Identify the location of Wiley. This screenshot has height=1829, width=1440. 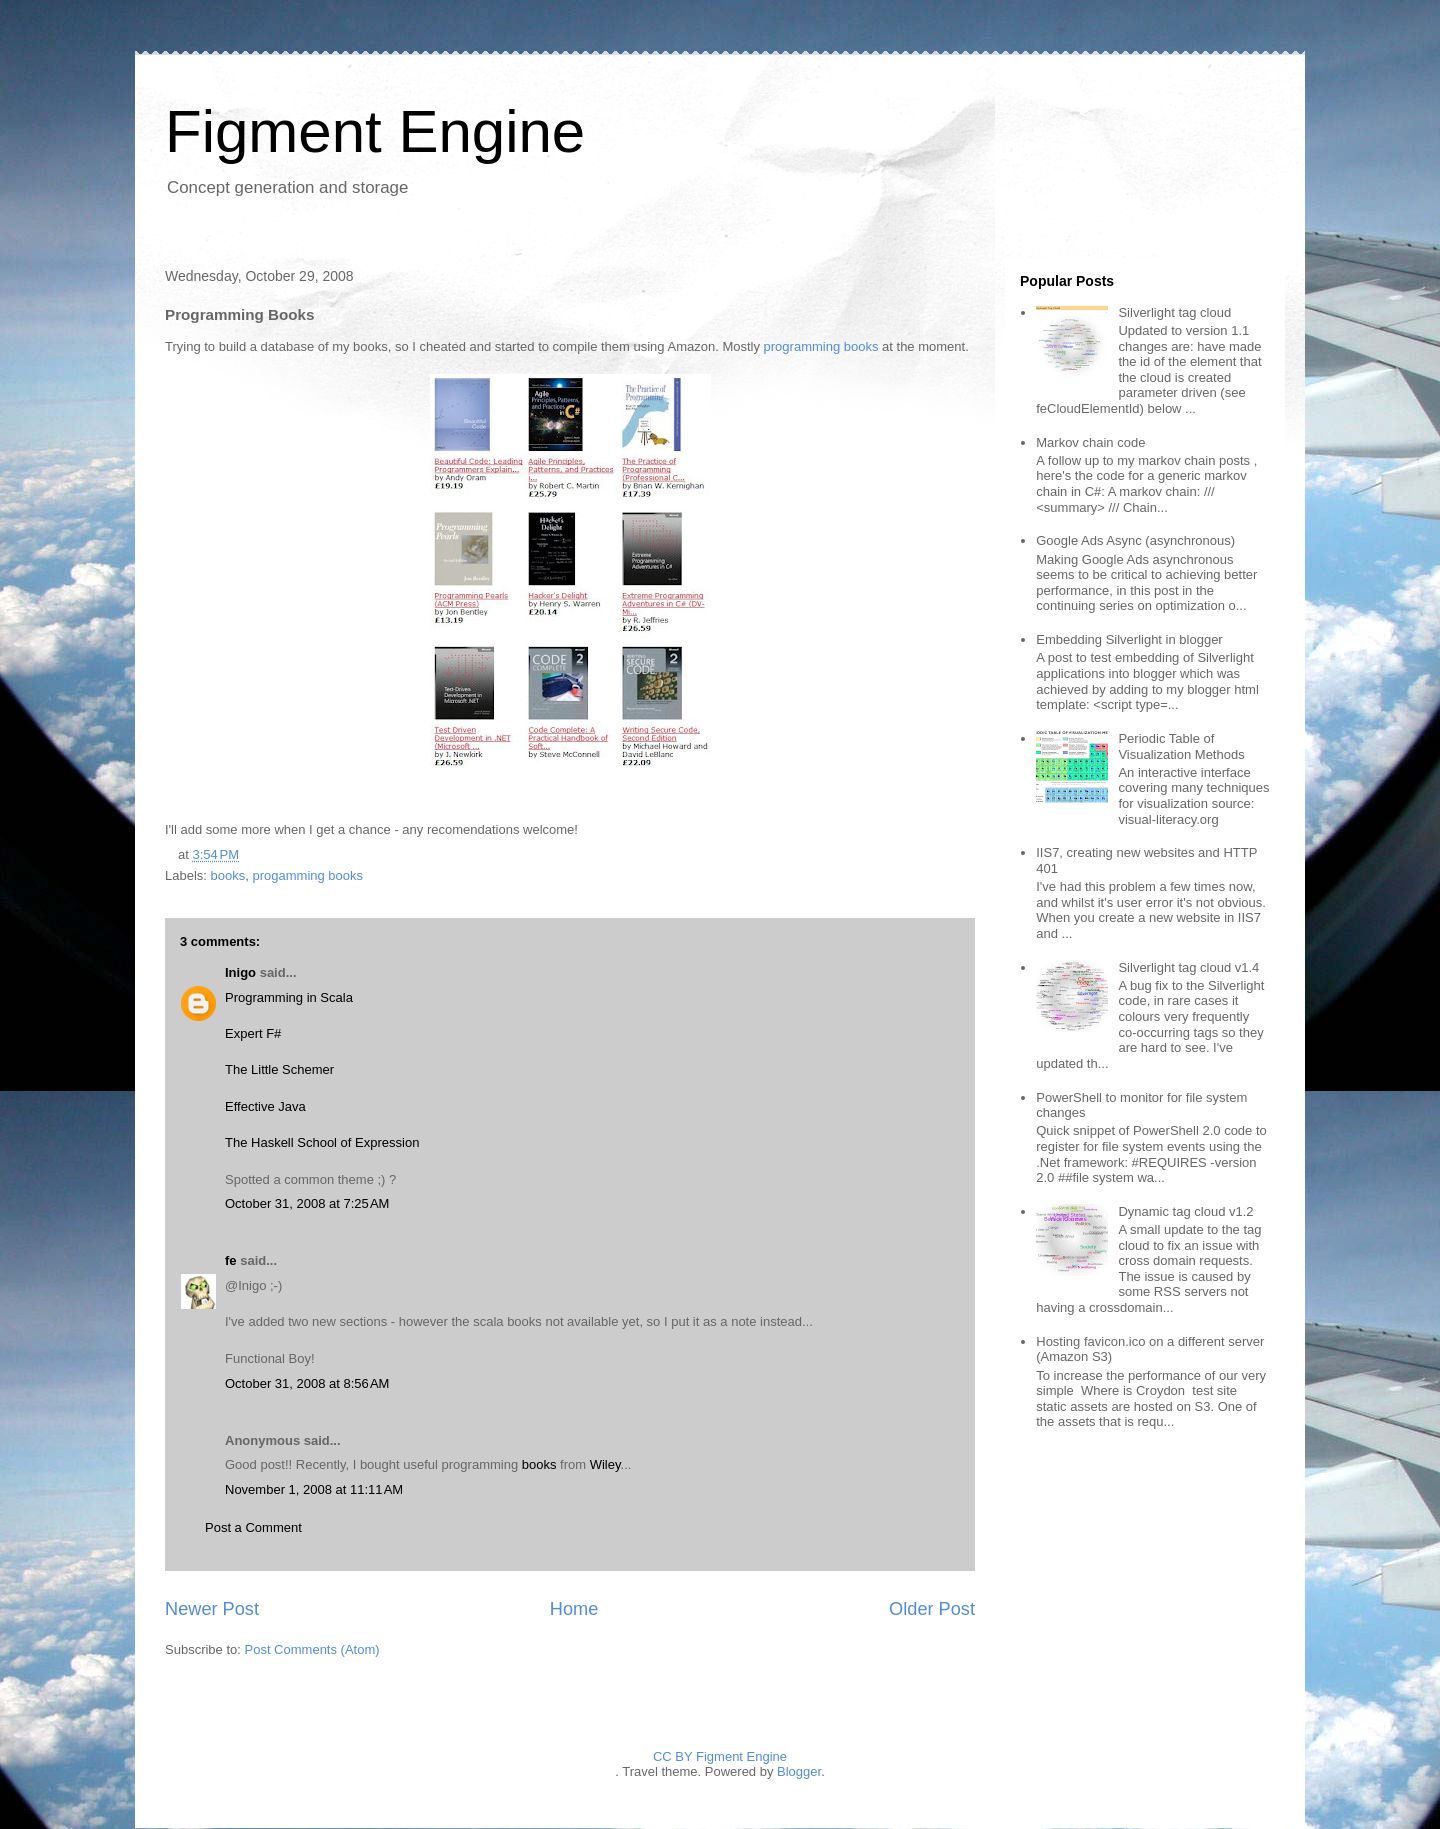
(605, 1464).